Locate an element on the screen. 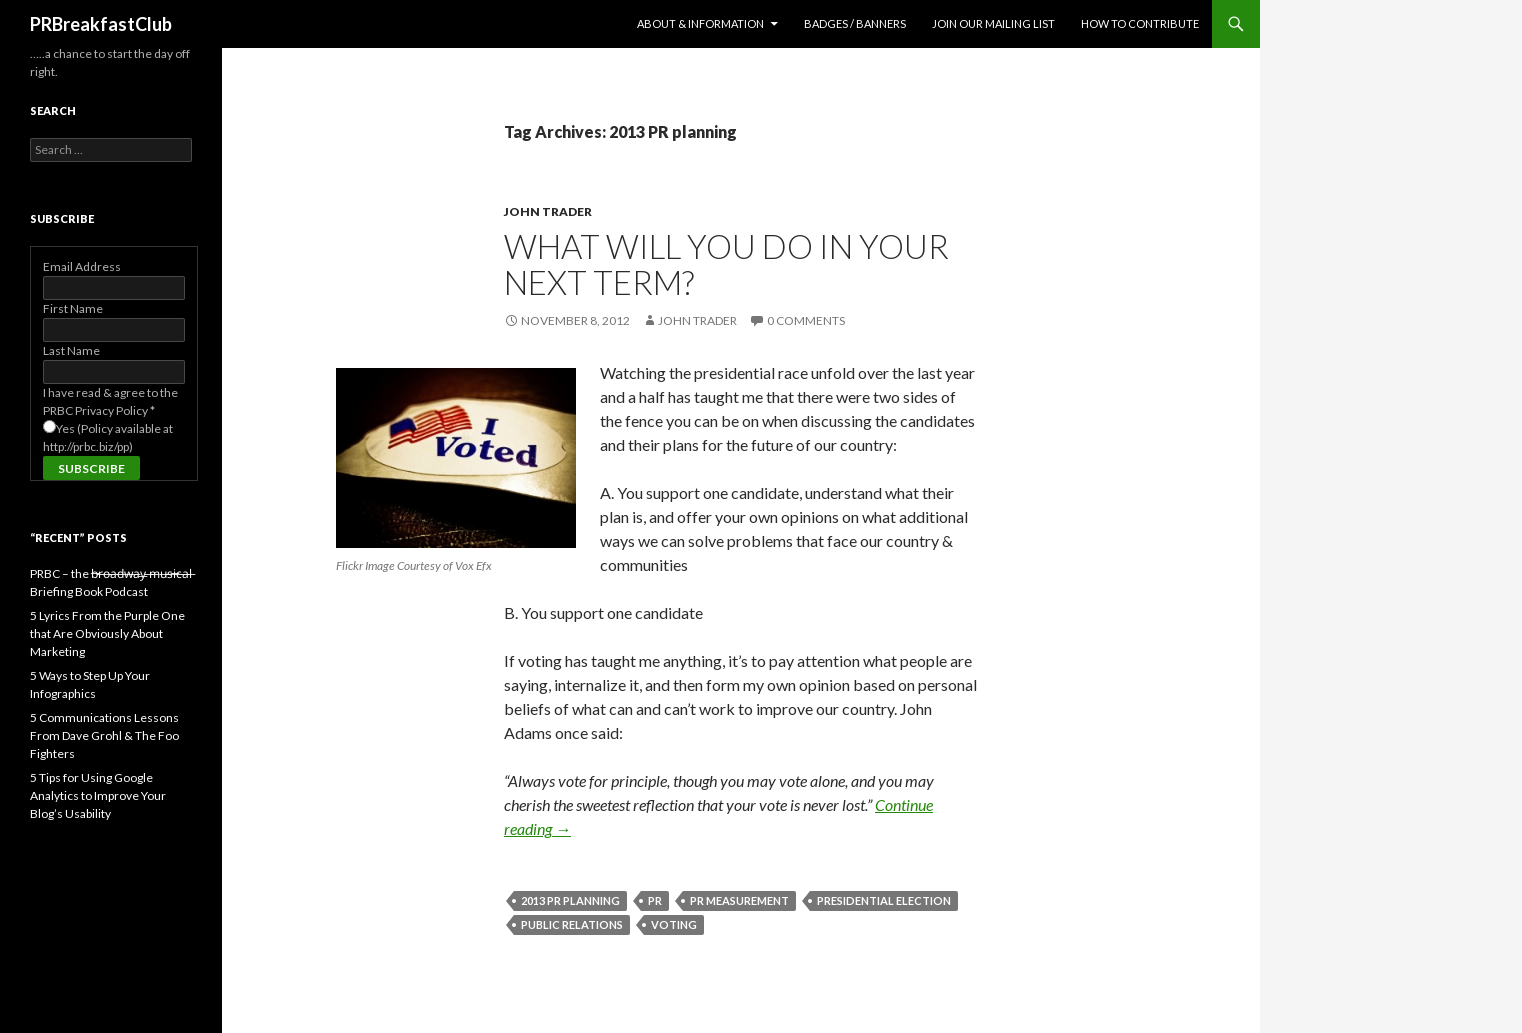  presidential election is located at coordinates (884, 900).